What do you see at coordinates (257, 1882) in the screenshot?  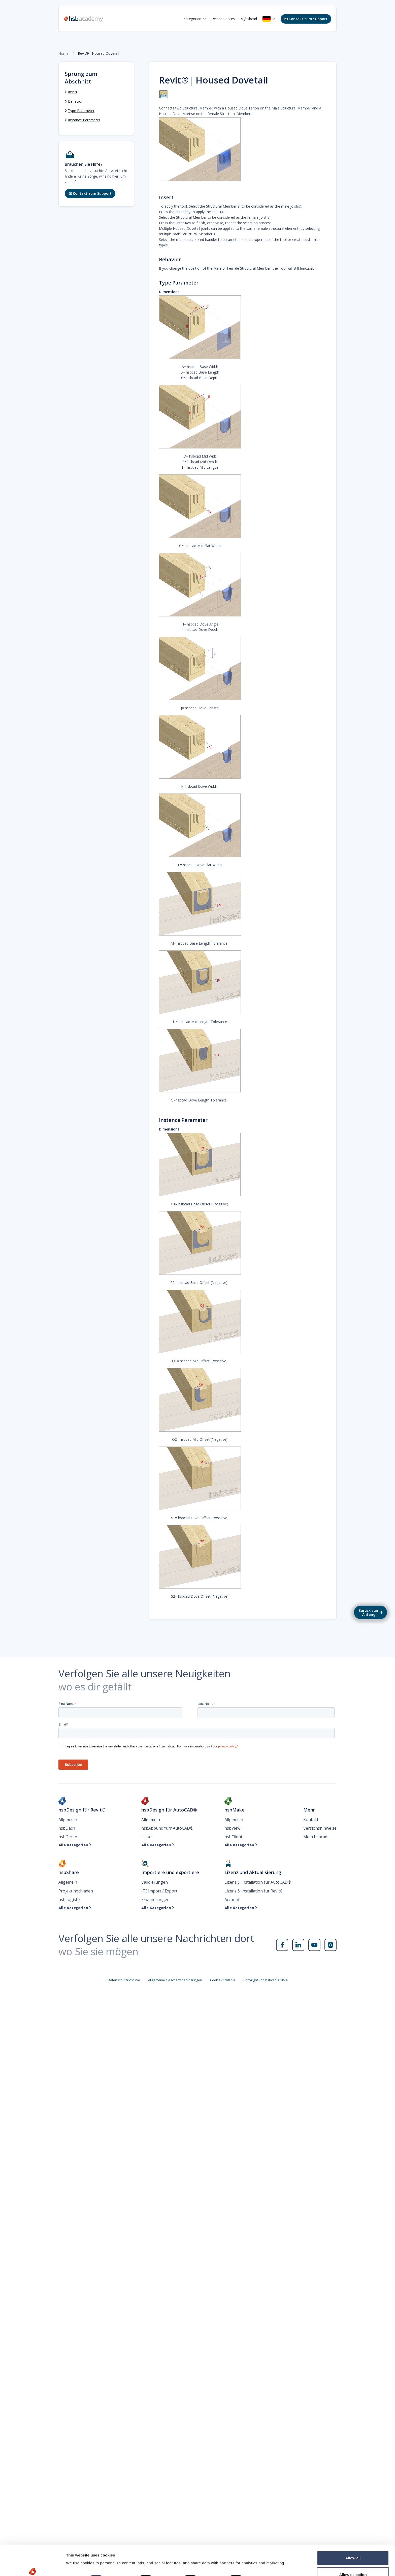 I see `Lizenz & Installation für AutoCAD` at bounding box center [257, 1882].